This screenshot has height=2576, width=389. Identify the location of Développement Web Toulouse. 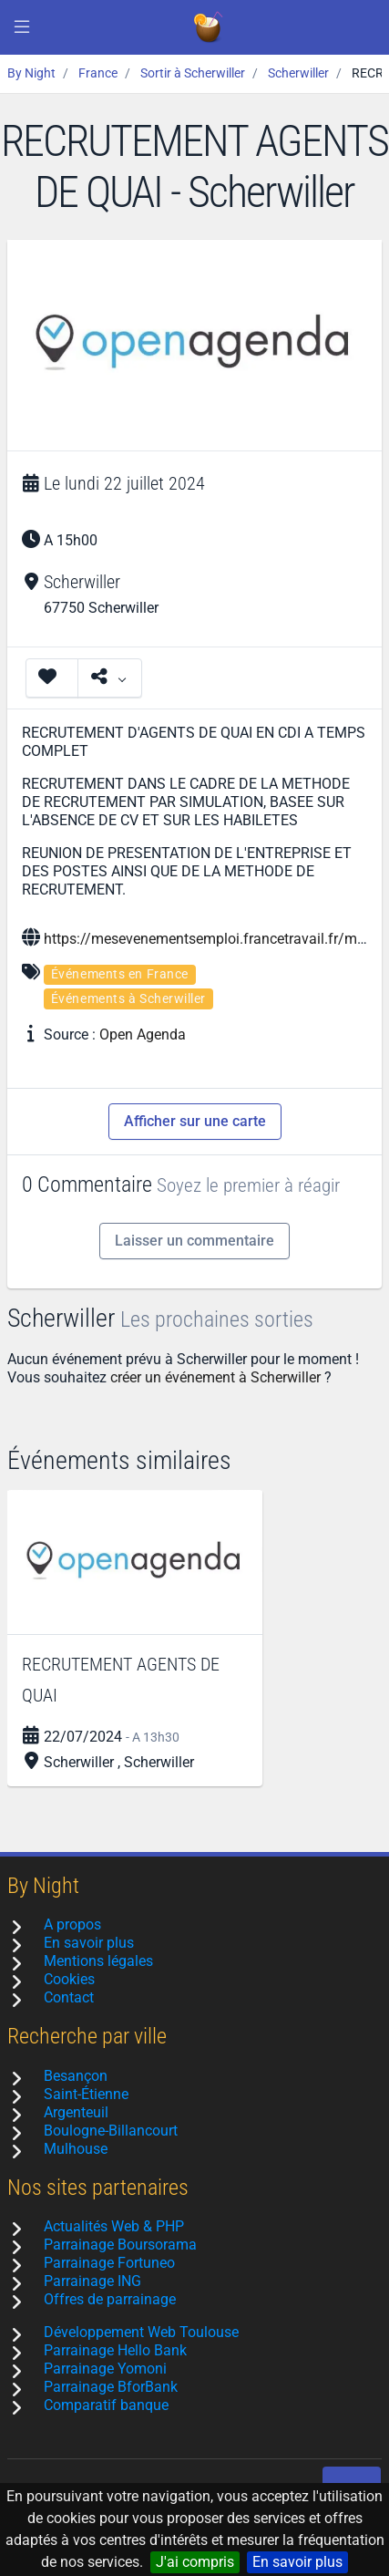
(141, 2332).